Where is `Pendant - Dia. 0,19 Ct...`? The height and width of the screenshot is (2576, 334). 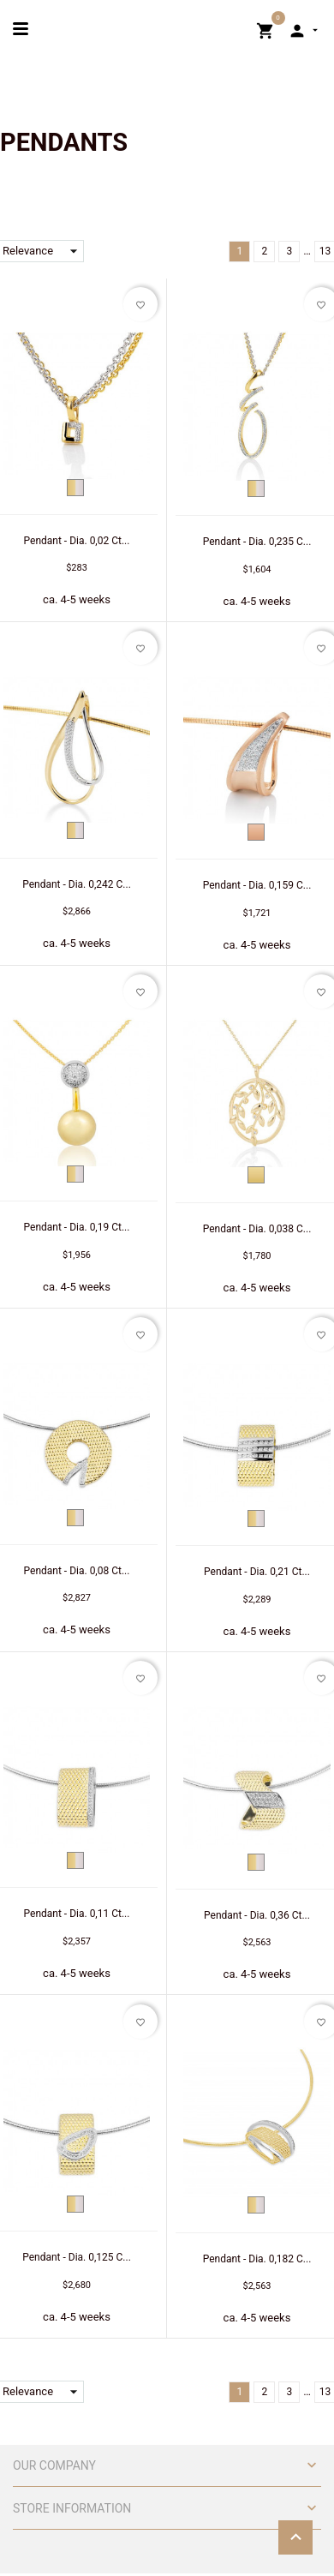 Pendant - Dia. 0,19 Ct... is located at coordinates (77, 1227).